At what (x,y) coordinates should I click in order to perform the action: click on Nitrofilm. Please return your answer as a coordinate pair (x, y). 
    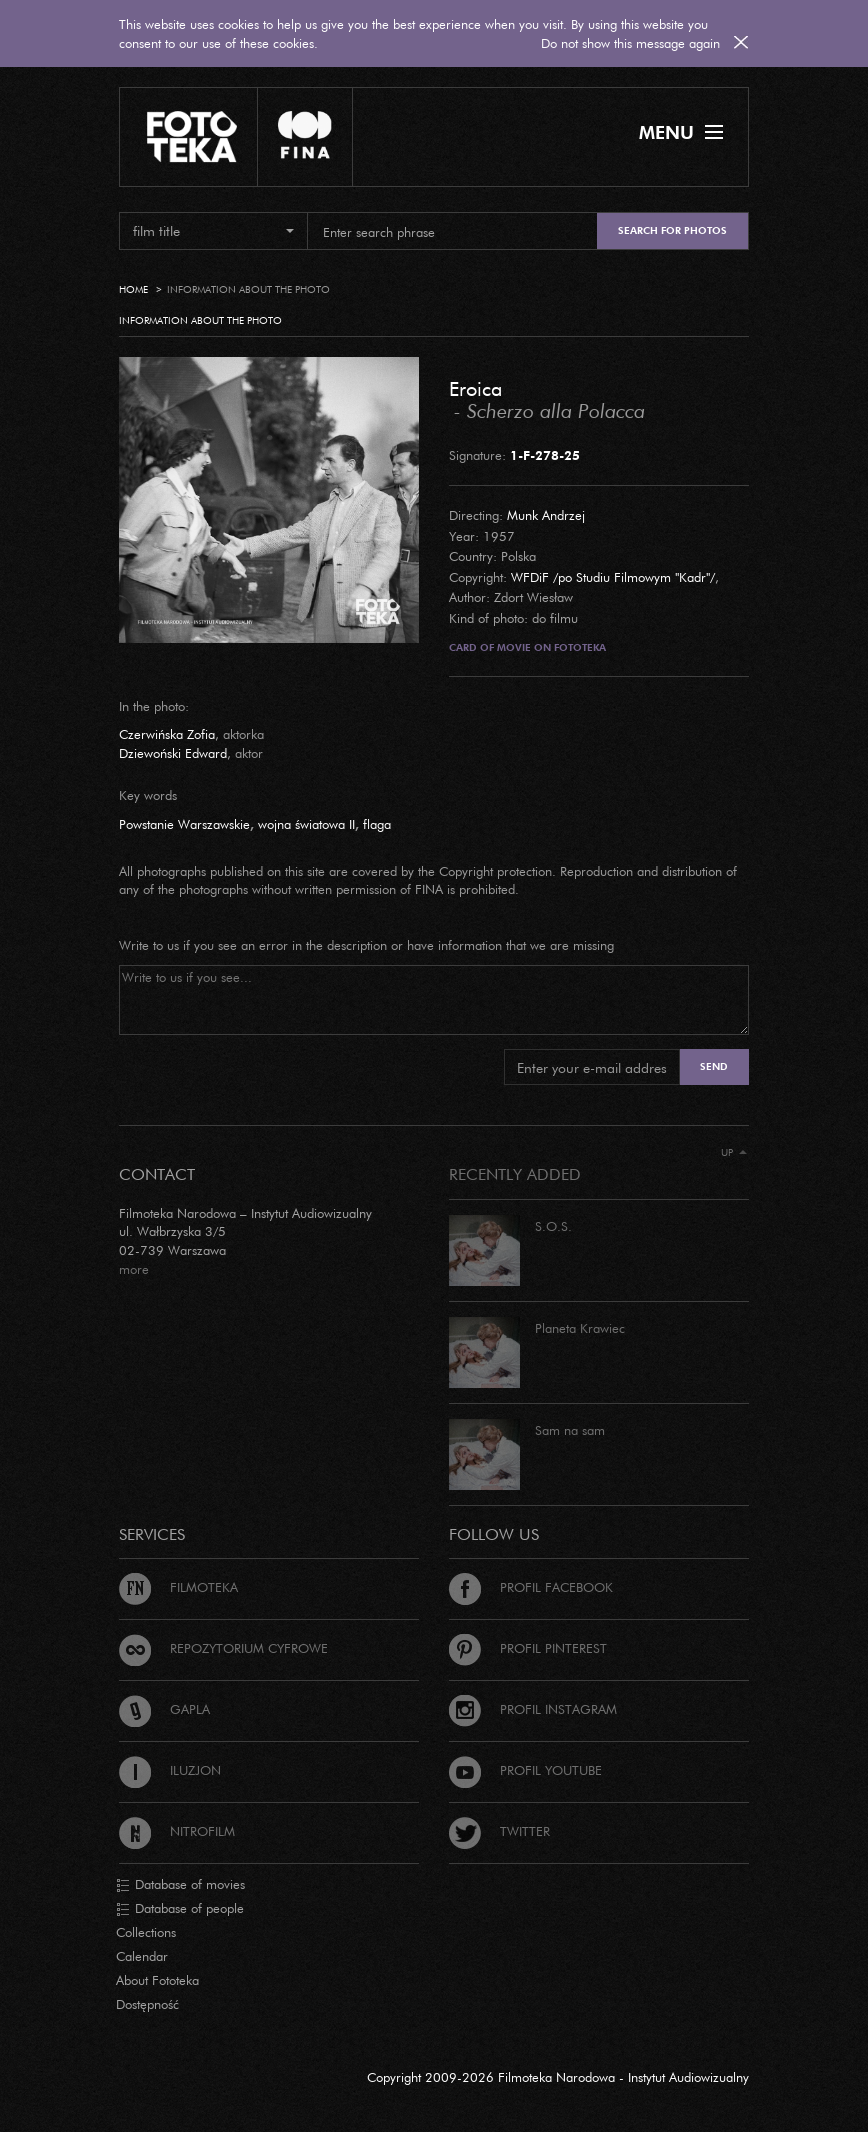
    Looking at the image, I should click on (177, 1831).